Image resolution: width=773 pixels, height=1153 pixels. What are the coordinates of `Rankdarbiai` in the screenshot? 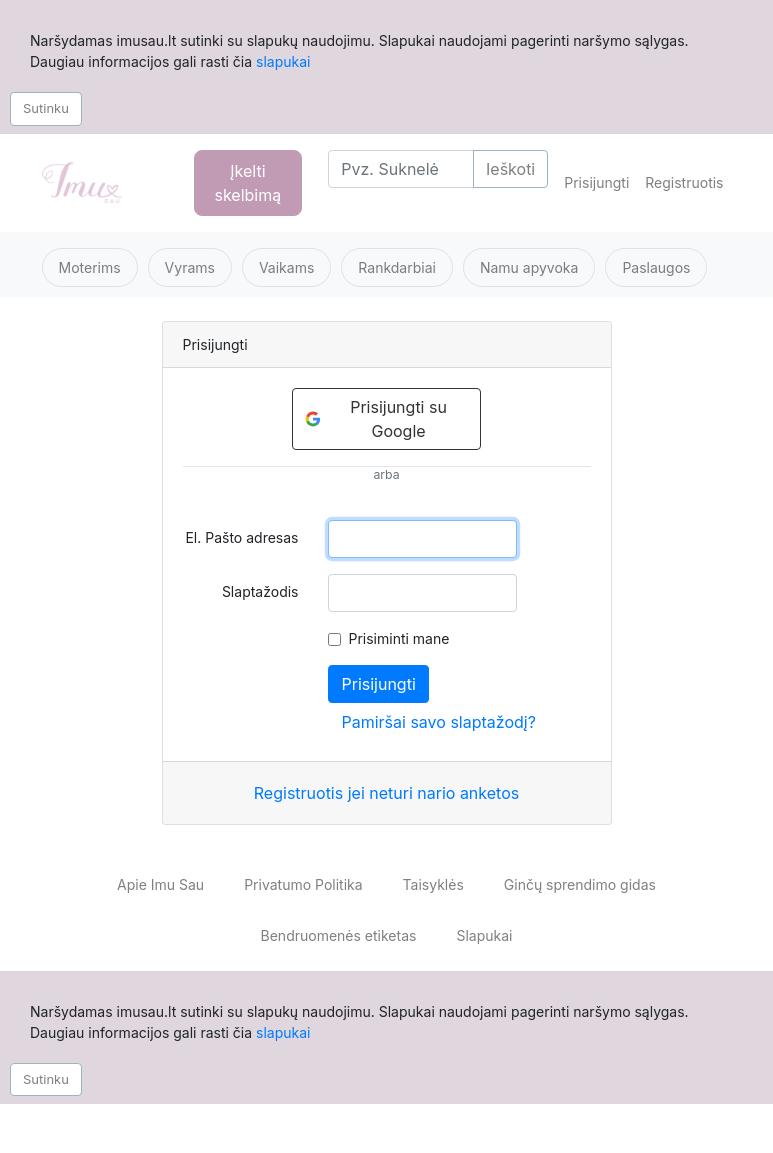 It's located at (397, 267).